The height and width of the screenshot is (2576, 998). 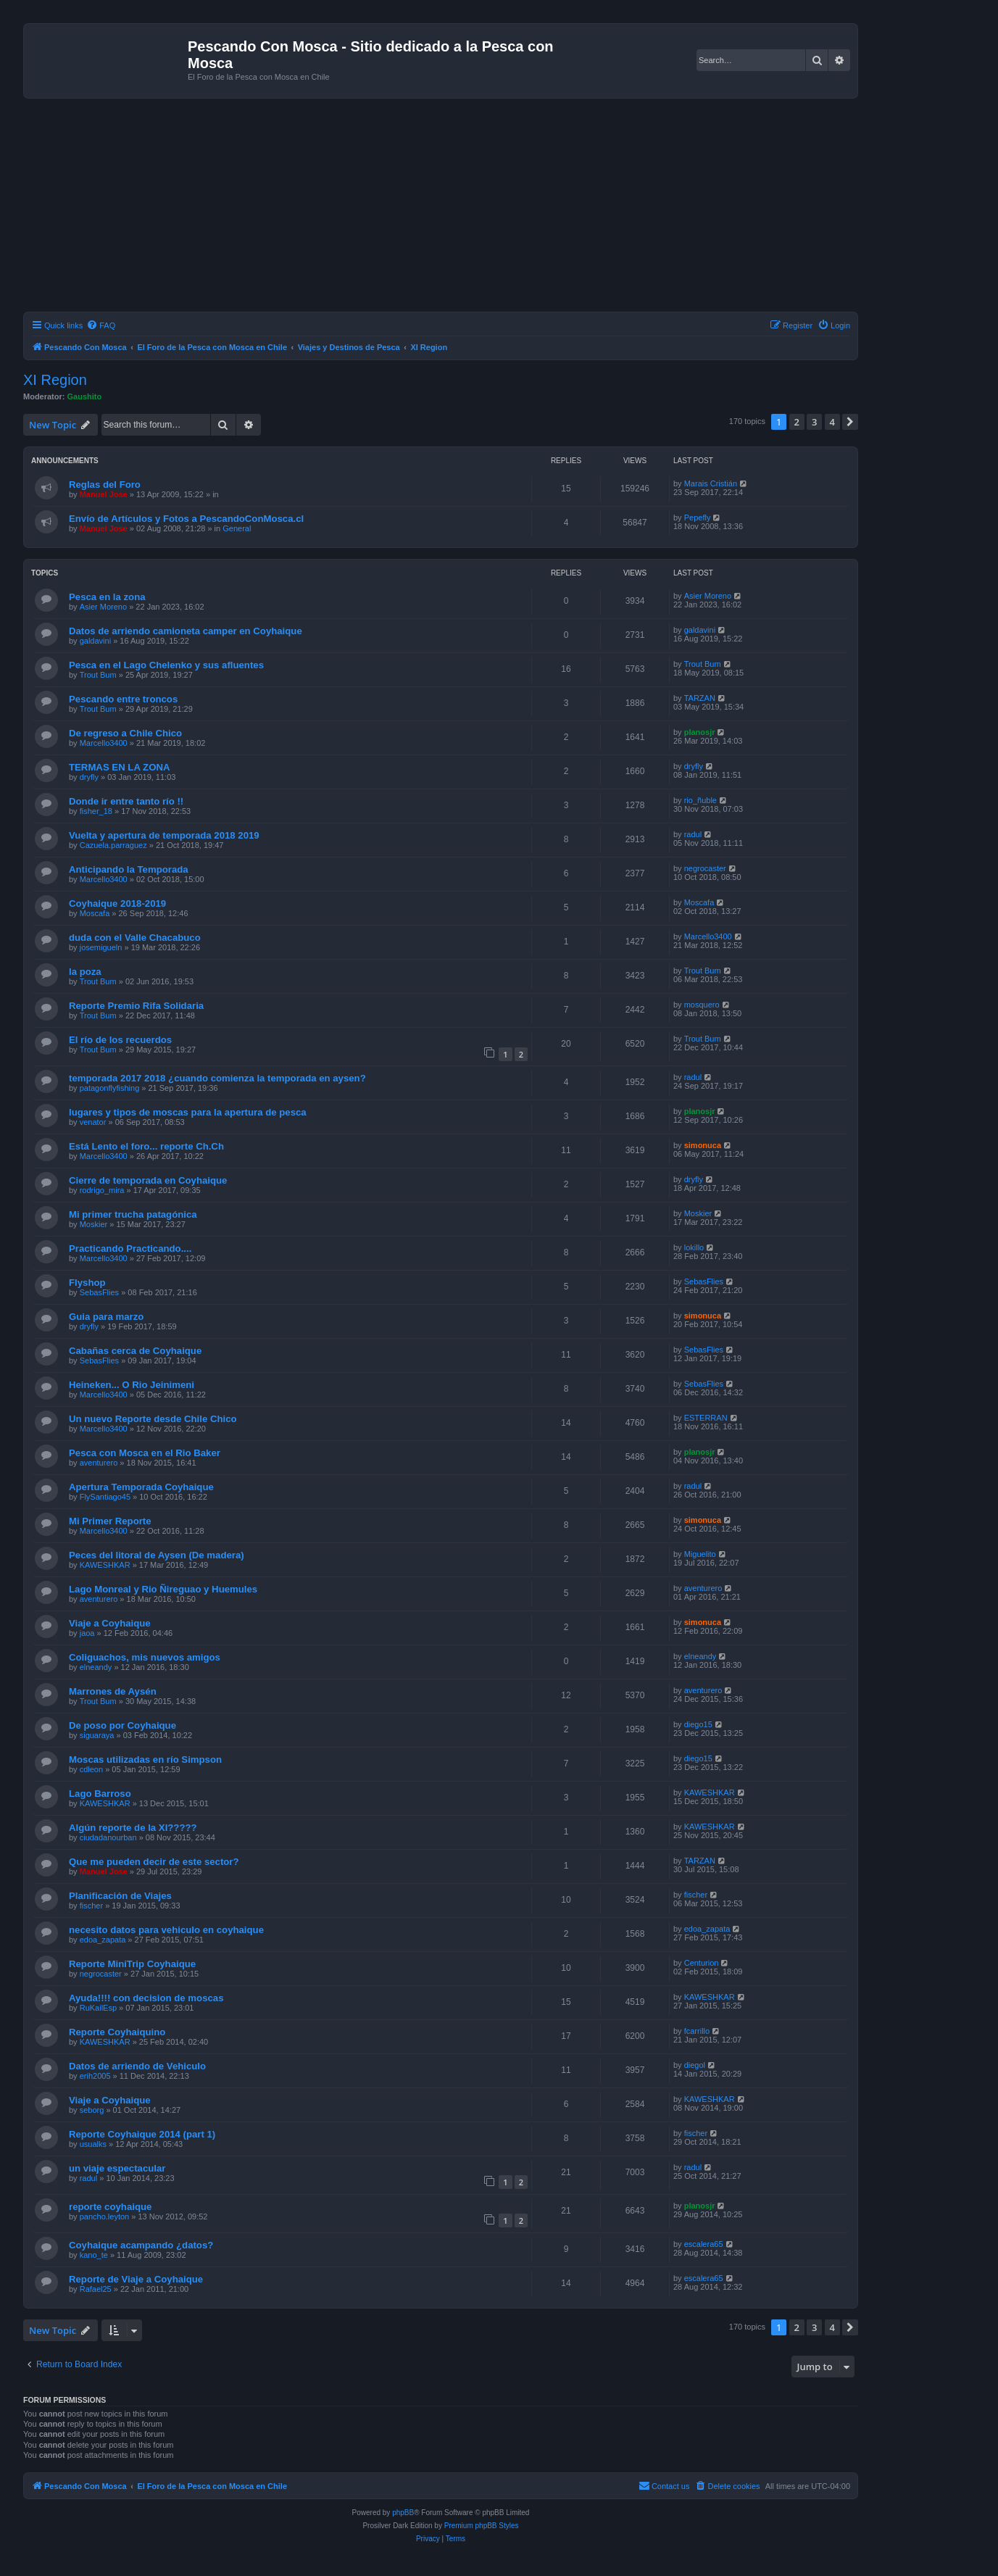 What do you see at coordinates (164, 835) in the screenshot?
I see `Vuelta y apertura de temporada 2018 2019` at bounding box center [164, 835].